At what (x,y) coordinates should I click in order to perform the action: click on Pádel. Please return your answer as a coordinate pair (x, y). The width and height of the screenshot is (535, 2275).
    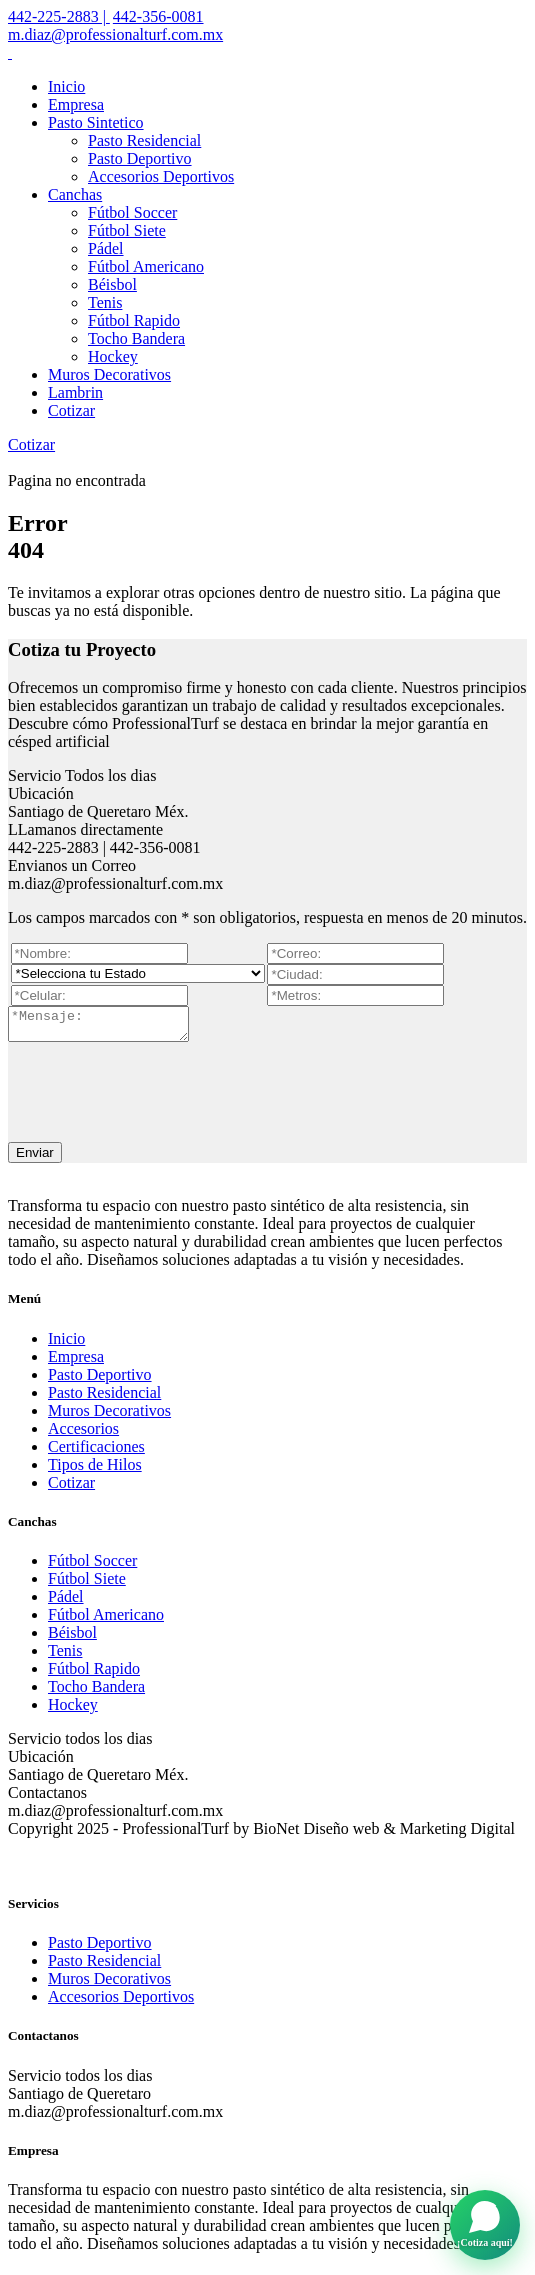
    Looking at the image, I should click on (106, 248).